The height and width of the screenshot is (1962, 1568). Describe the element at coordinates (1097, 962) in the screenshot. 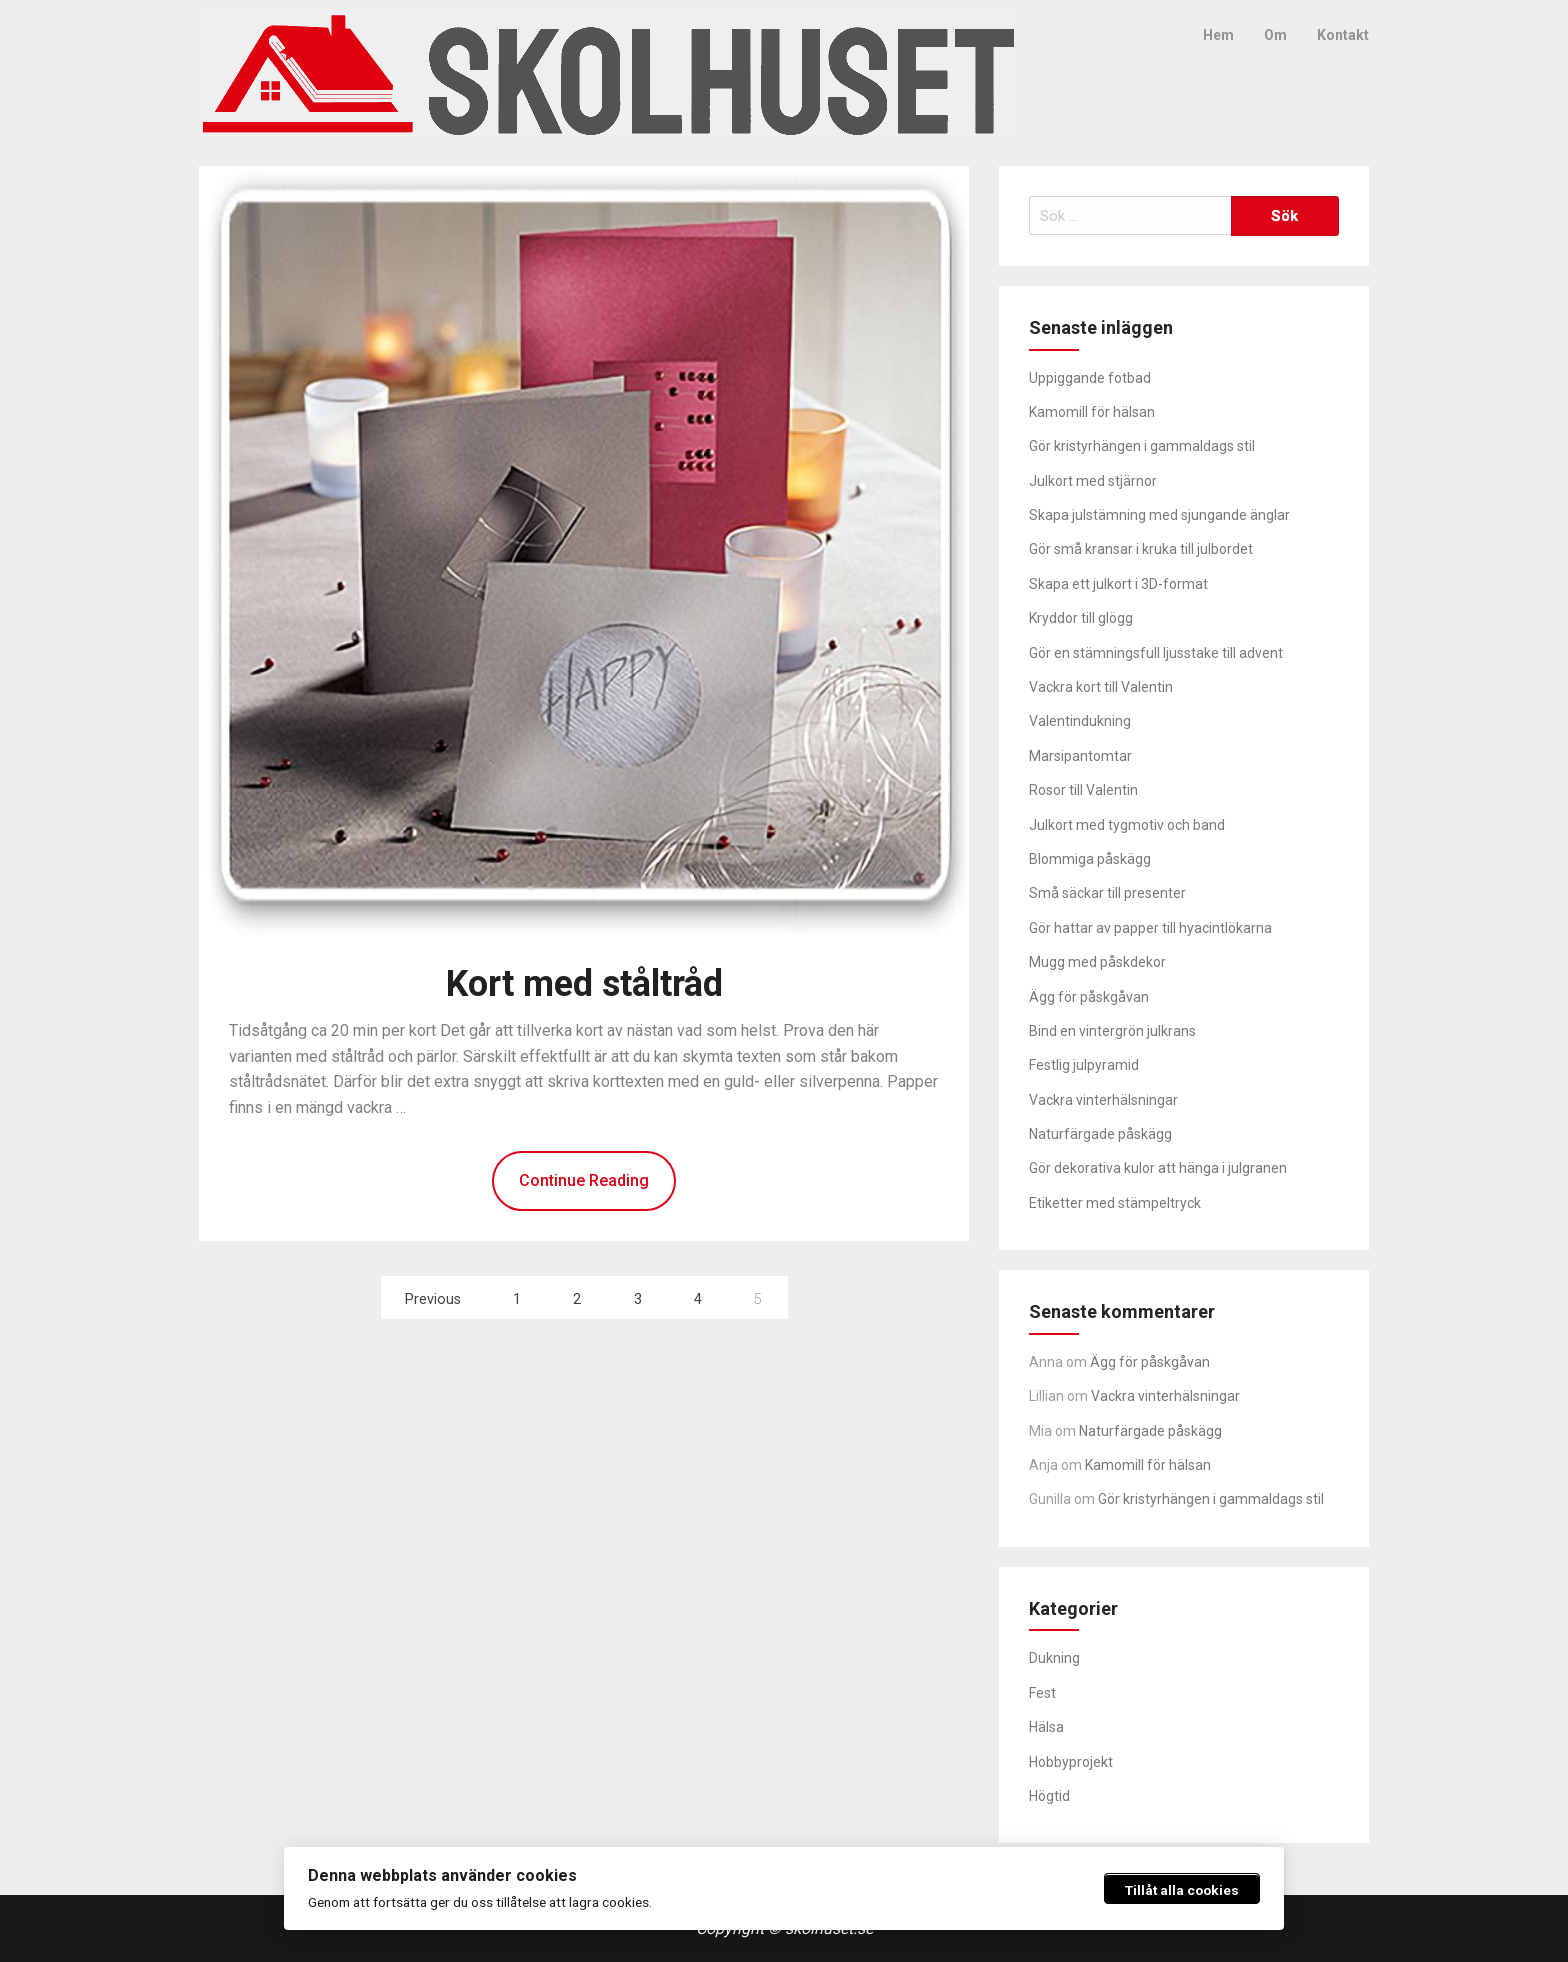

I see `Mugg med påskdekor` at that location.